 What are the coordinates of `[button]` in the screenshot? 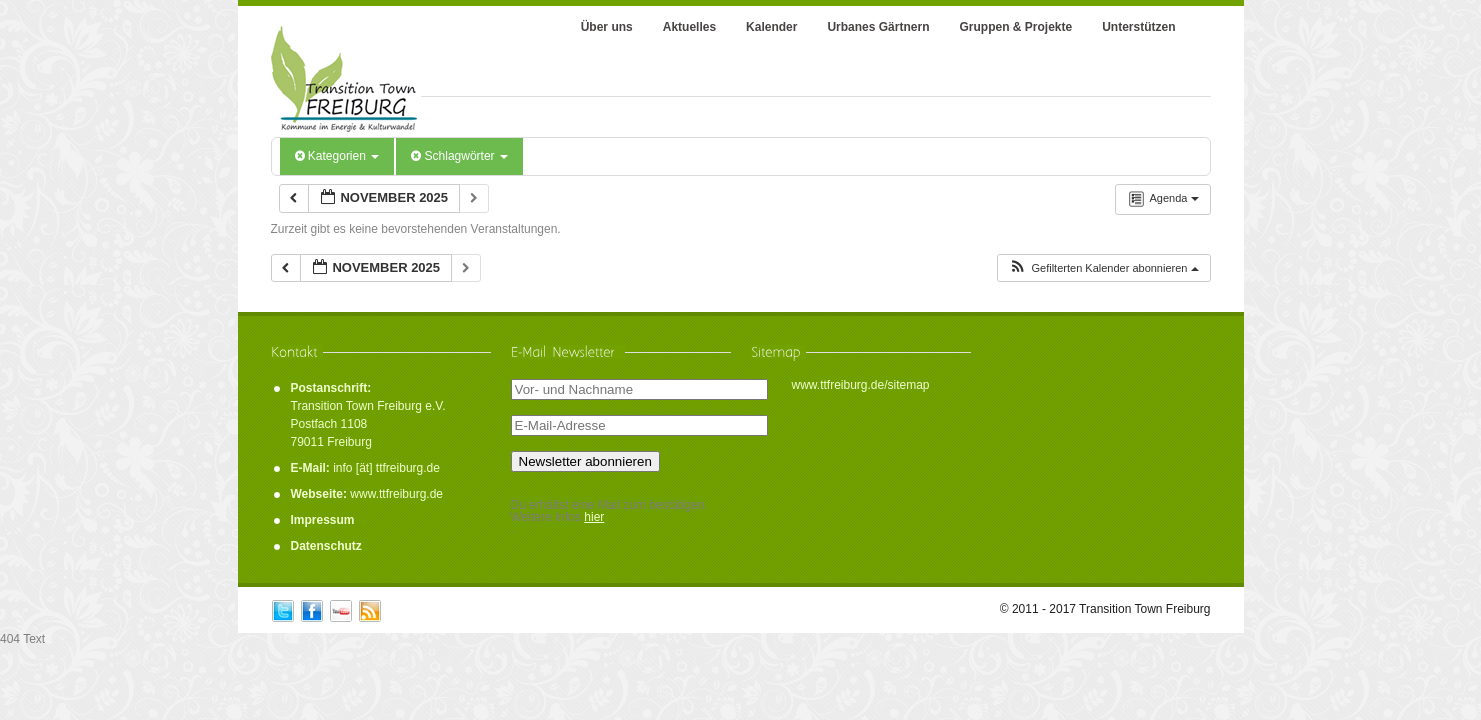 It's located at (1103, 268).